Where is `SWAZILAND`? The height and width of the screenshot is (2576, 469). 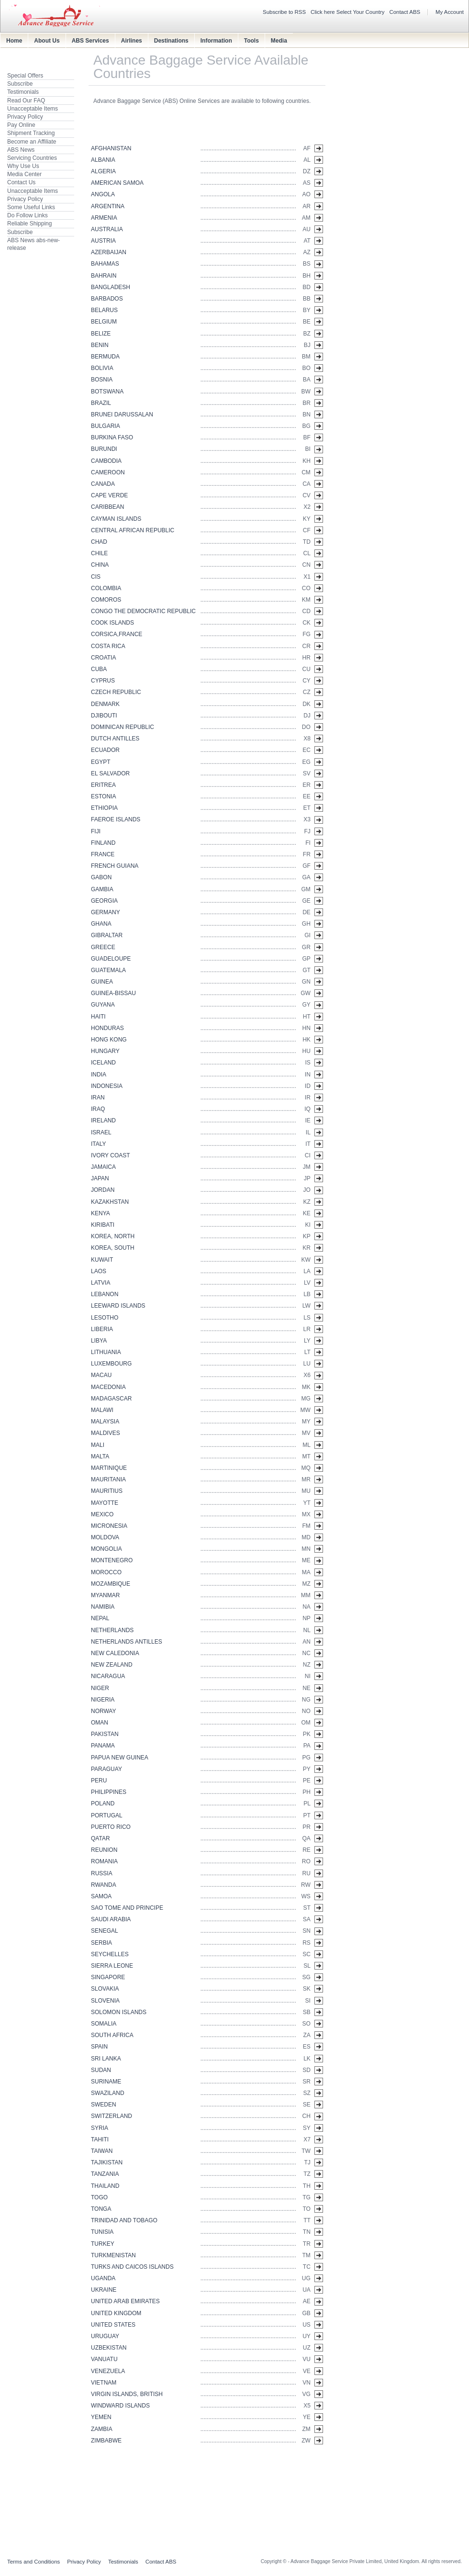 SWAZILAND is located at coordinates (107, 2093).